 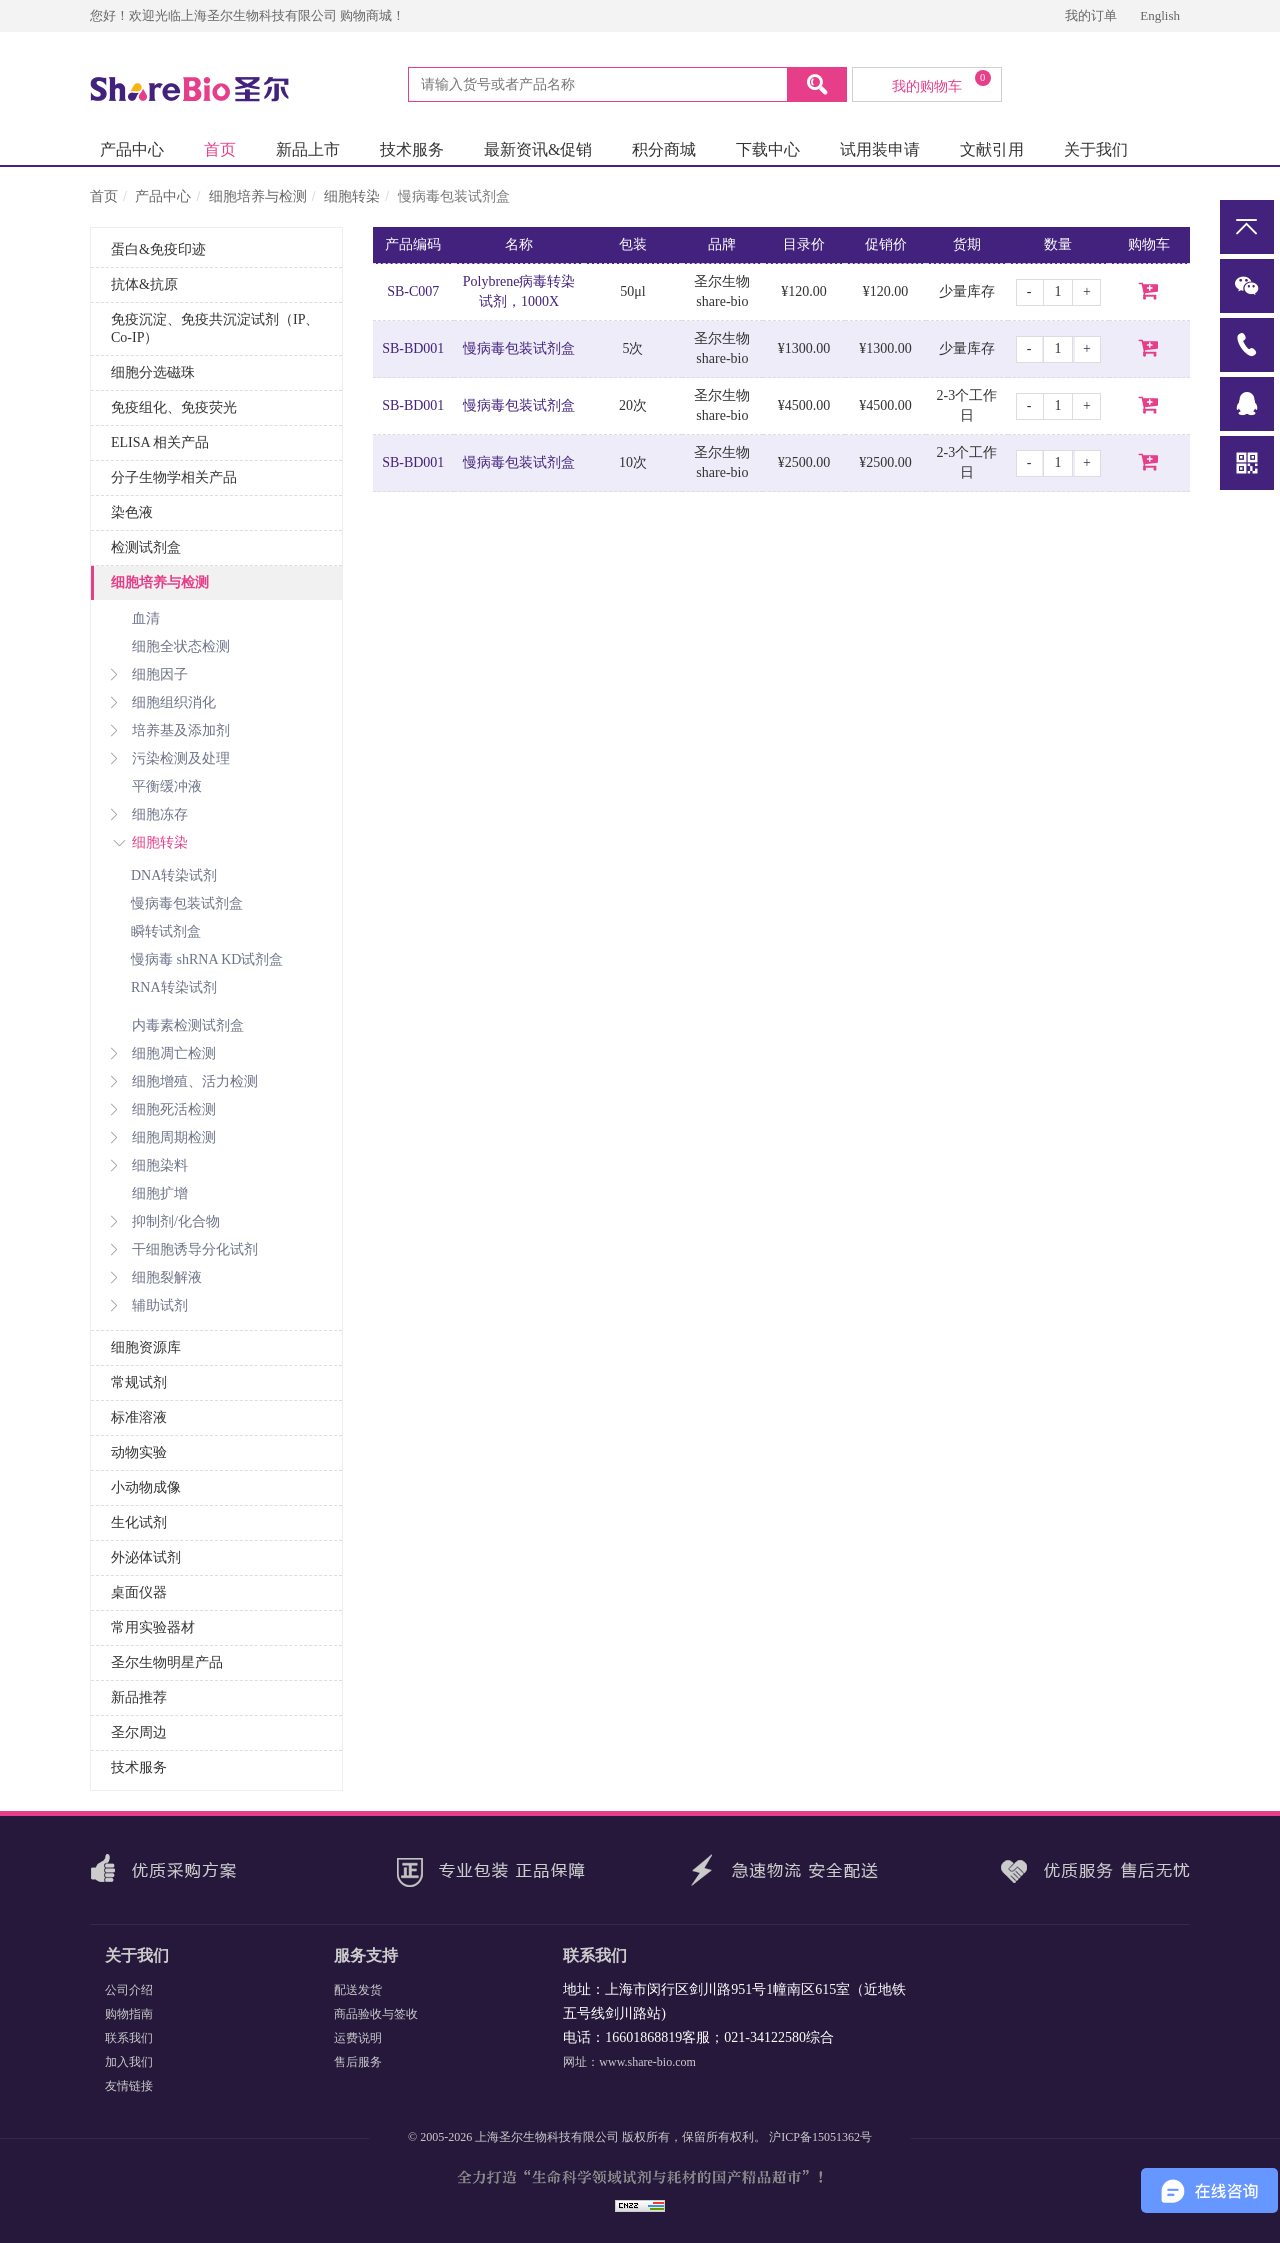 What do you see at coordinates (308, 149) in the screenshot?
I see `新品上市` at bounding box center [308, 149].